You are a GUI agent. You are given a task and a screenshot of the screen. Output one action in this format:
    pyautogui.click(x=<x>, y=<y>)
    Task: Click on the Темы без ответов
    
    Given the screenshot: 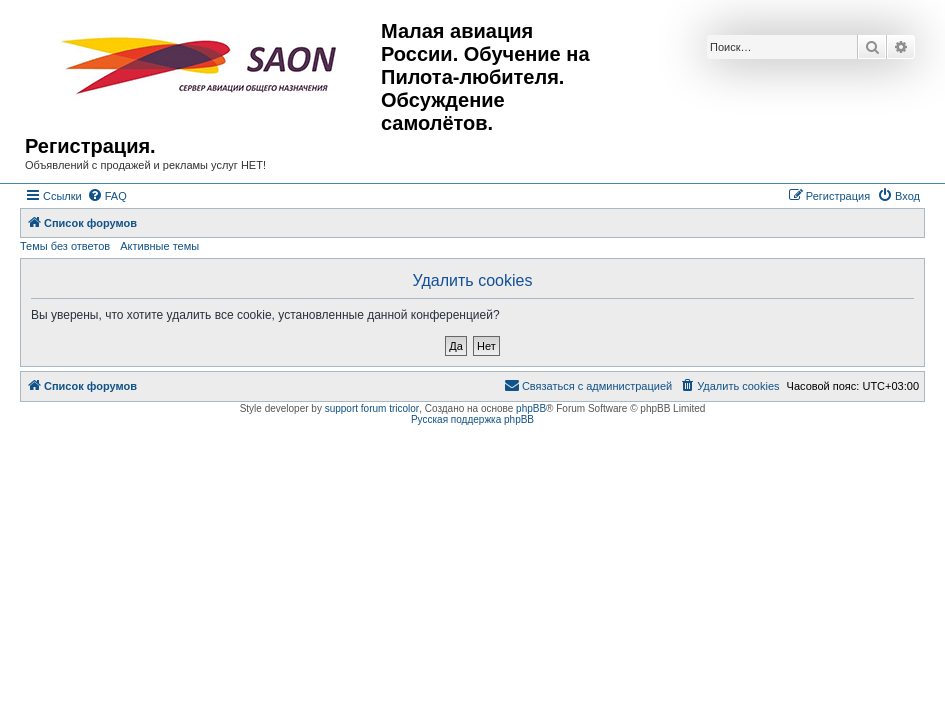 What is the action you would take?
    pyautogui.click(x=65, y=246)
    